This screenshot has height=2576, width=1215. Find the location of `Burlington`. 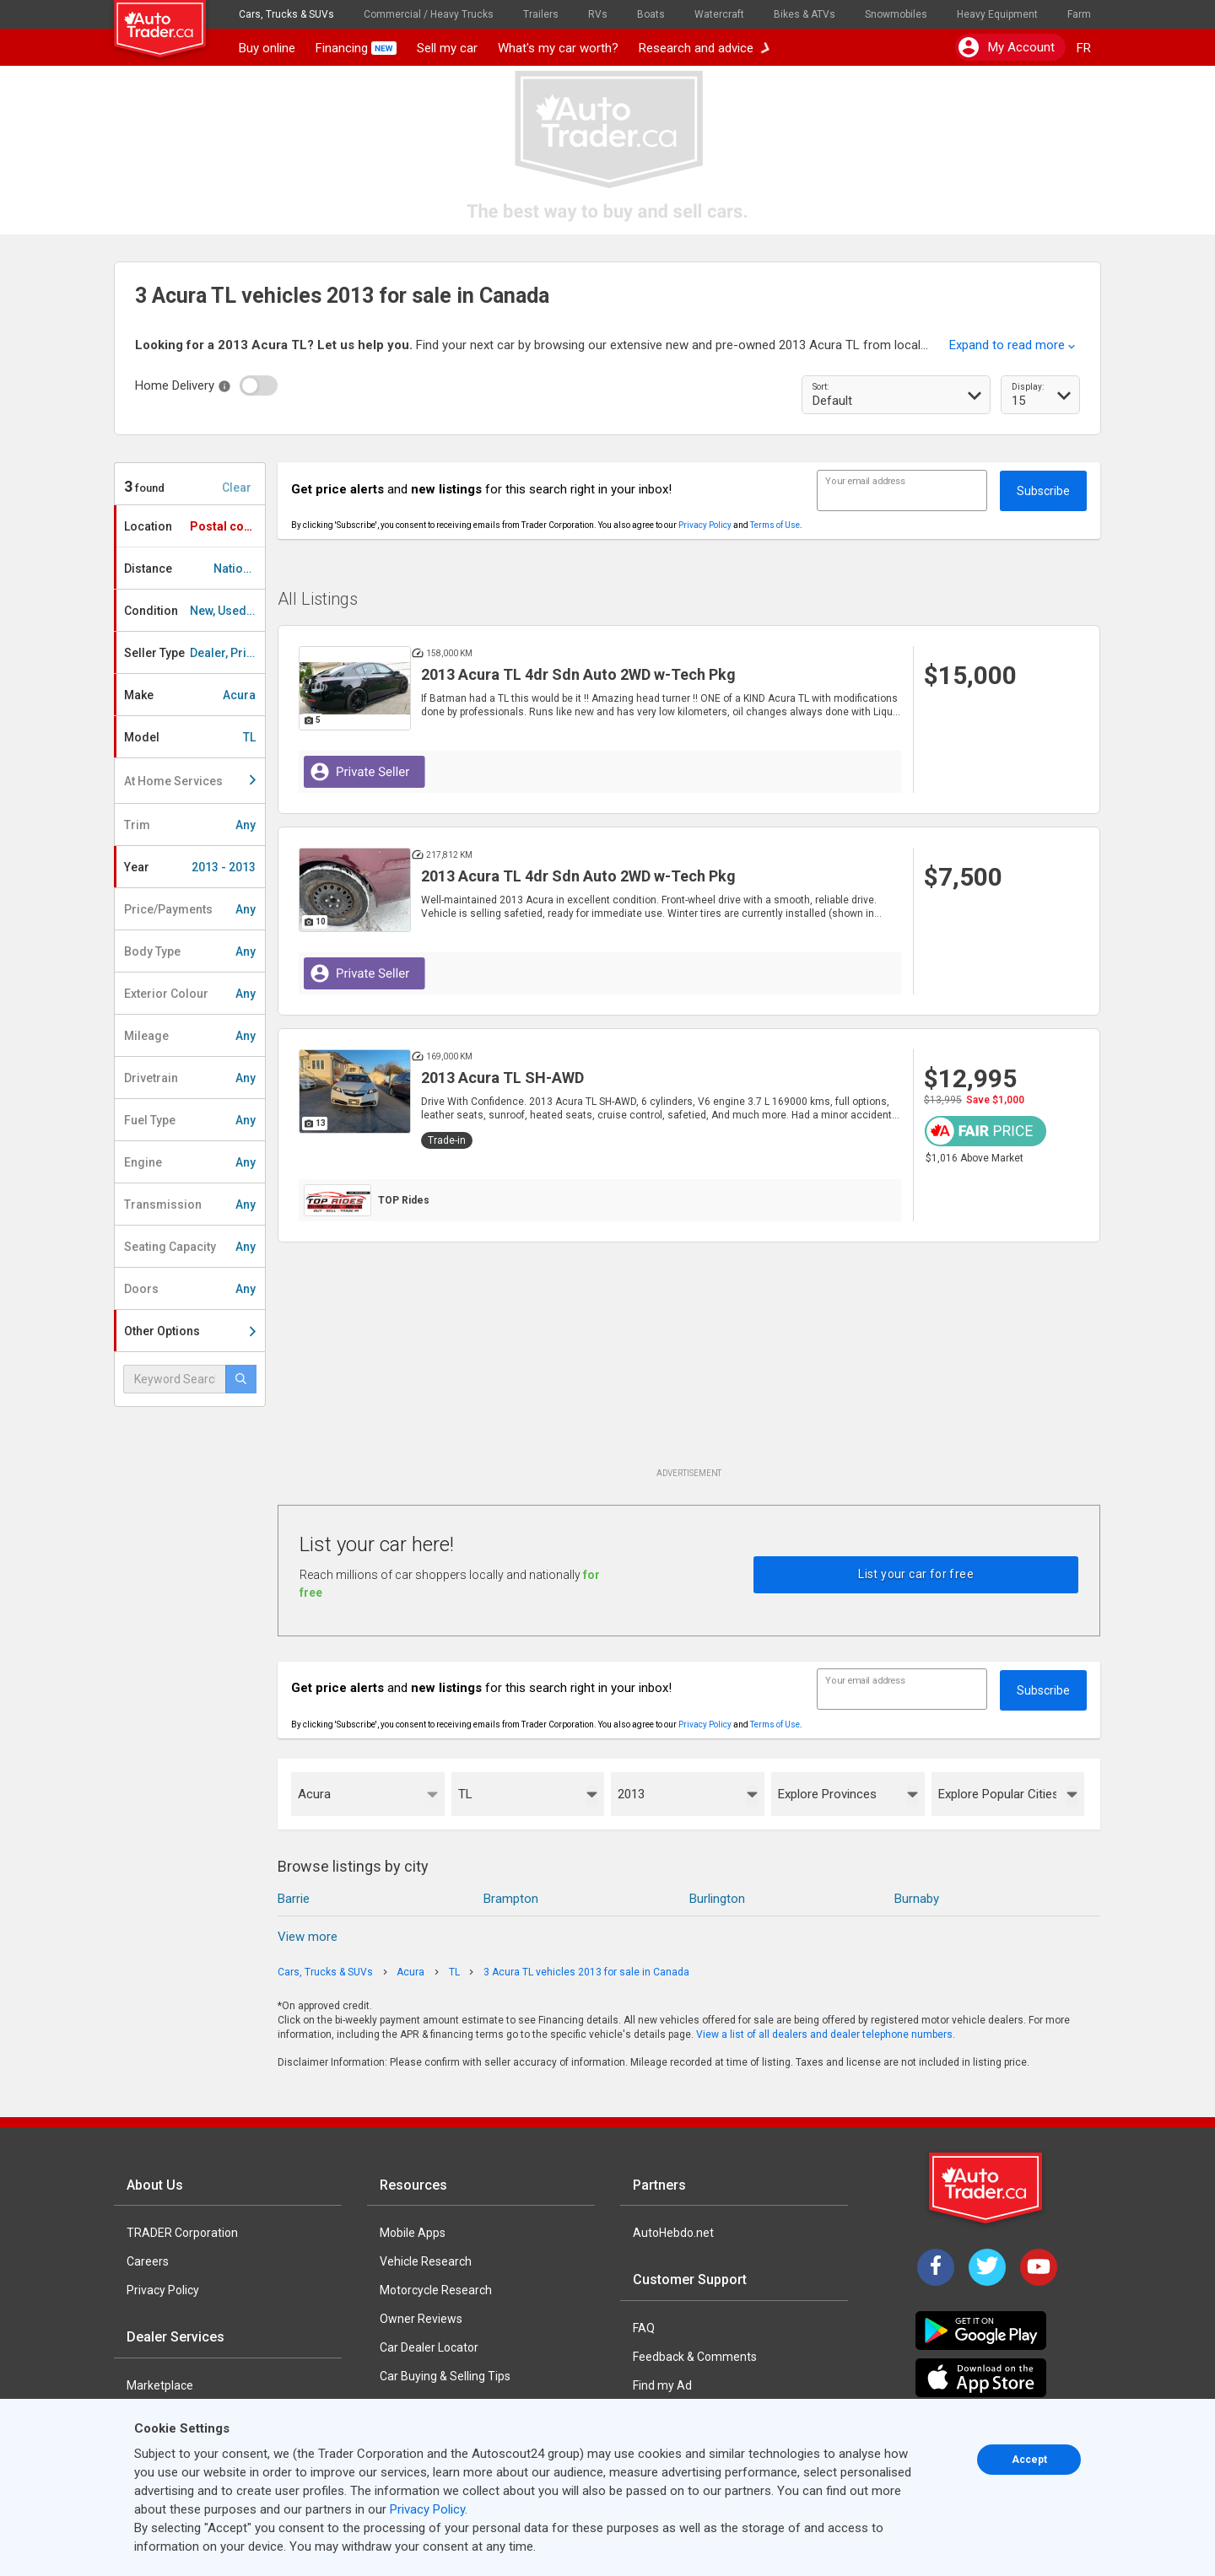

Burlington is located at coordinates (717, 1898).